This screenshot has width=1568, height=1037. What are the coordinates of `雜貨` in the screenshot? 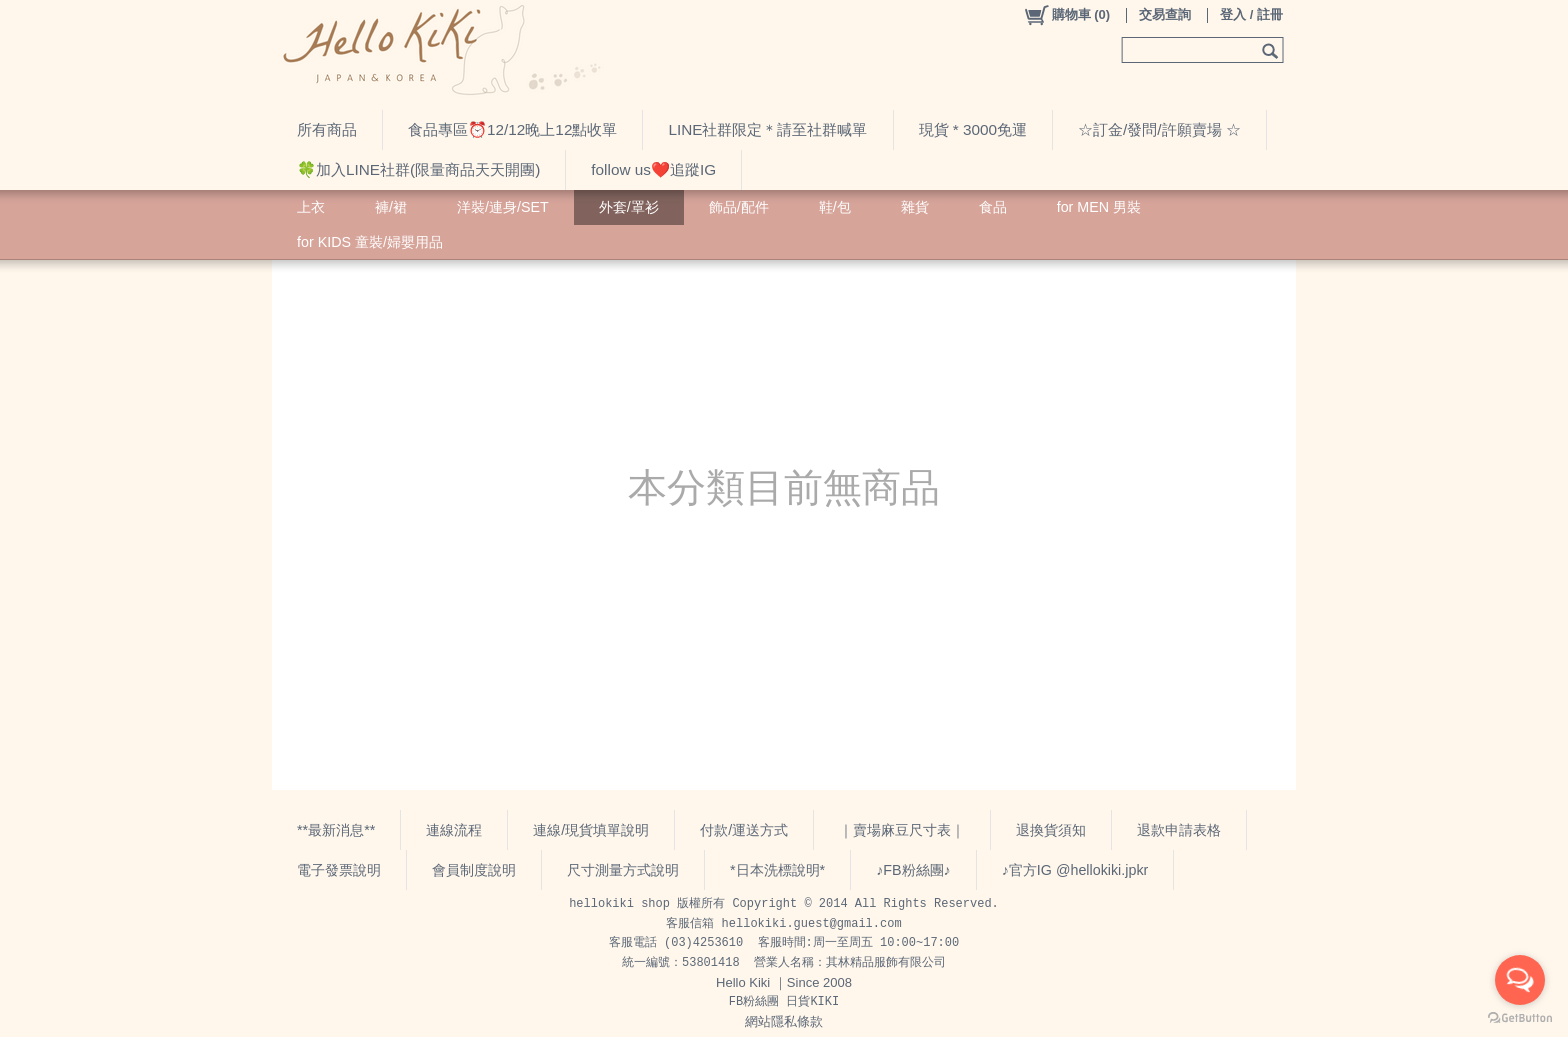 It's located at (915, 207).